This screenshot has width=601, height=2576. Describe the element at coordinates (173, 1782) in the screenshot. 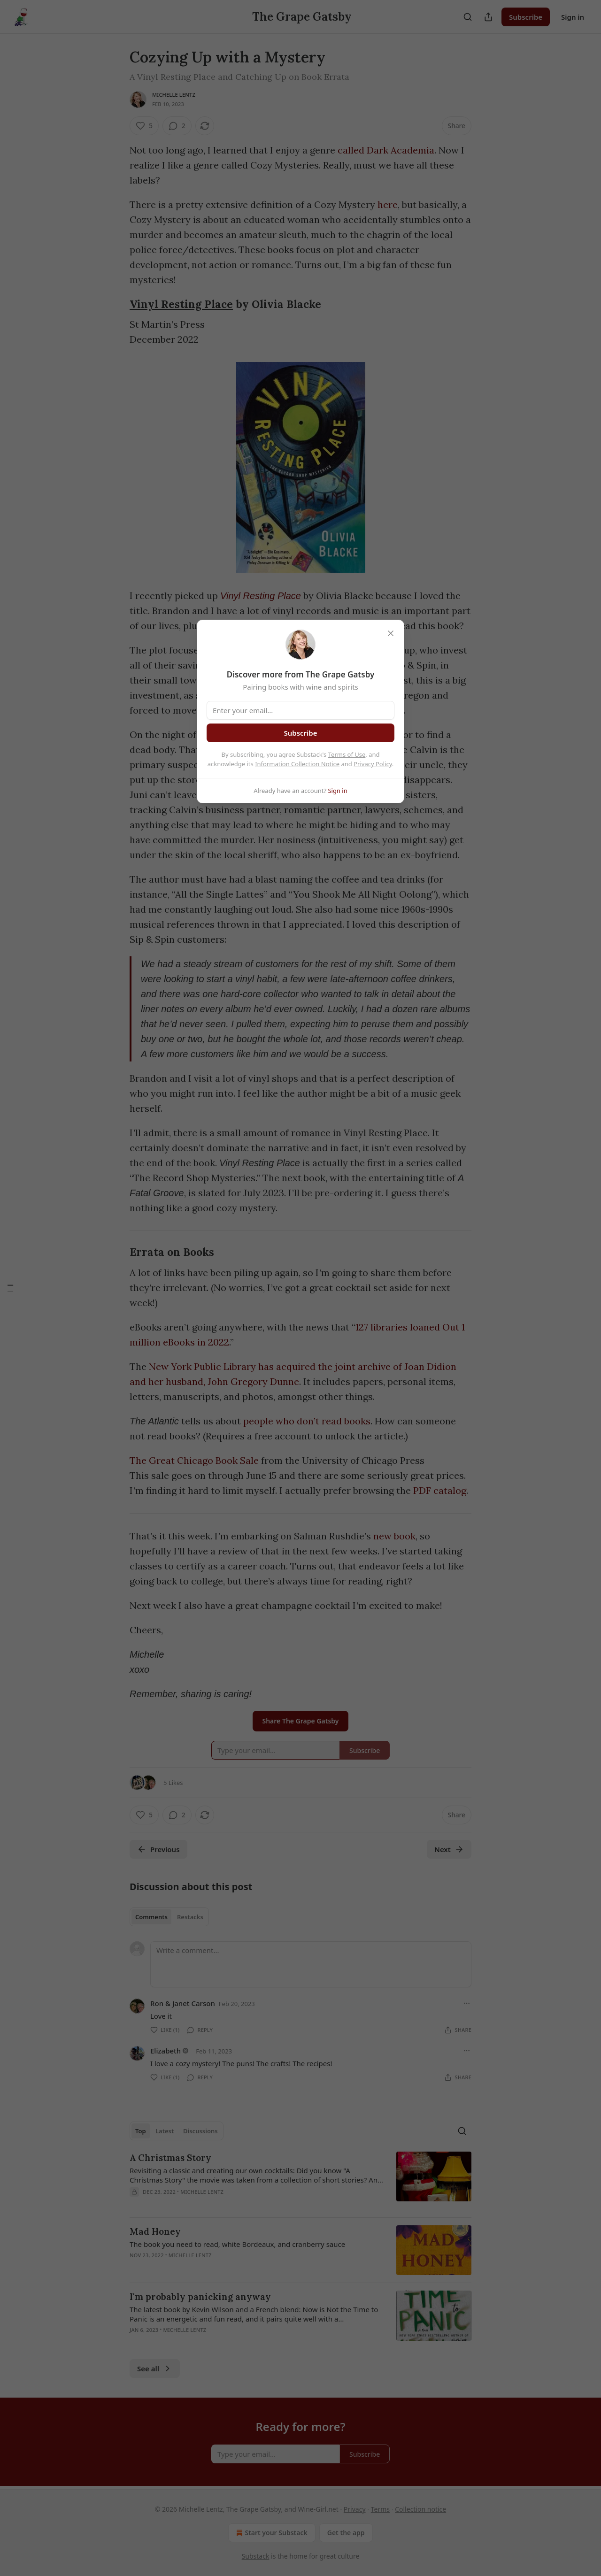

I see `5 Likes` at that location.